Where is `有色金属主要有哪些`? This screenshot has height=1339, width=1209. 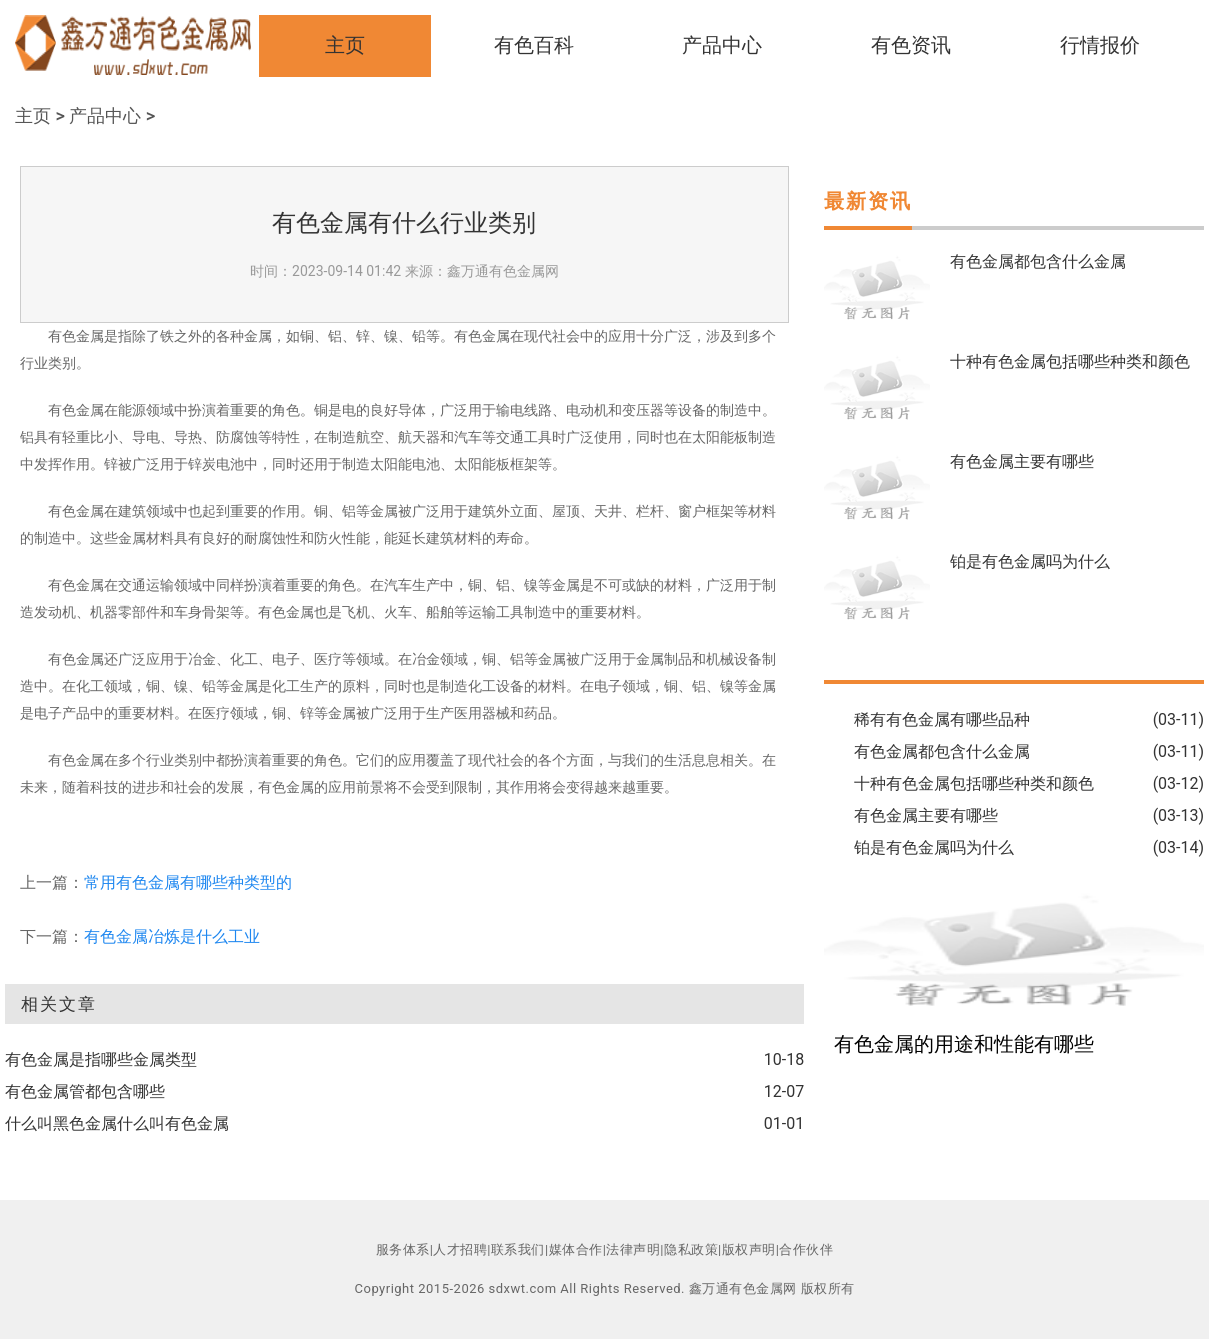
有色金属主要有哪些 is located at coordinates (1022, 461).